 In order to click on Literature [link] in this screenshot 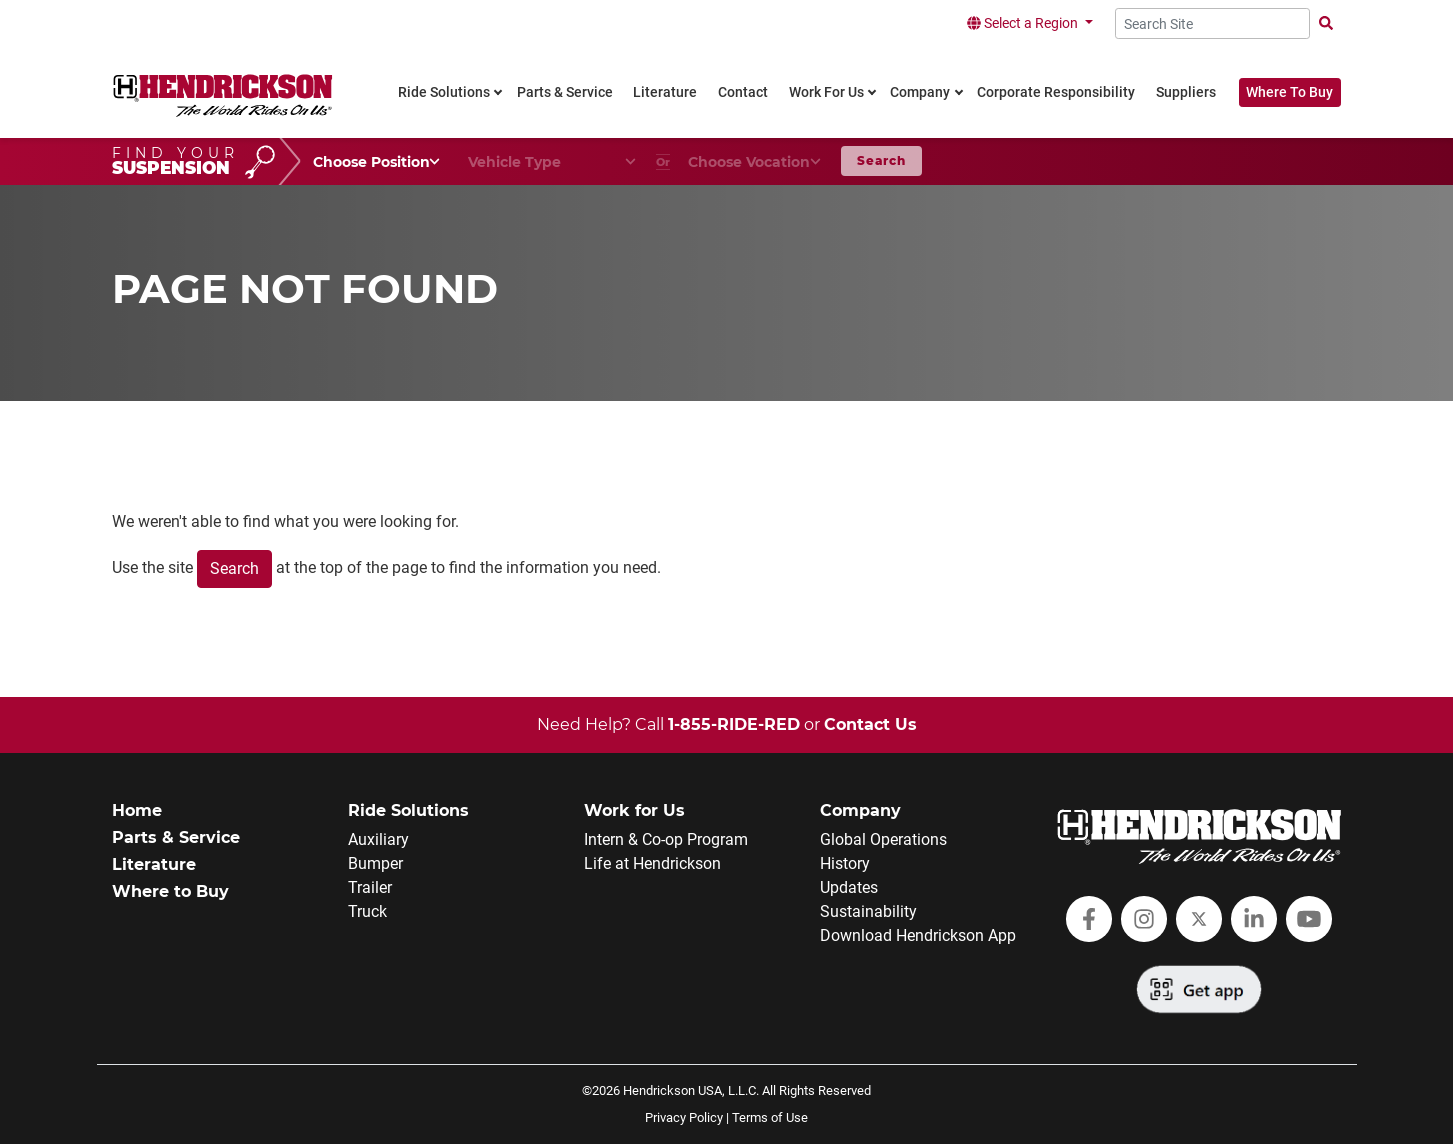, I will do `click(665, 92)`.